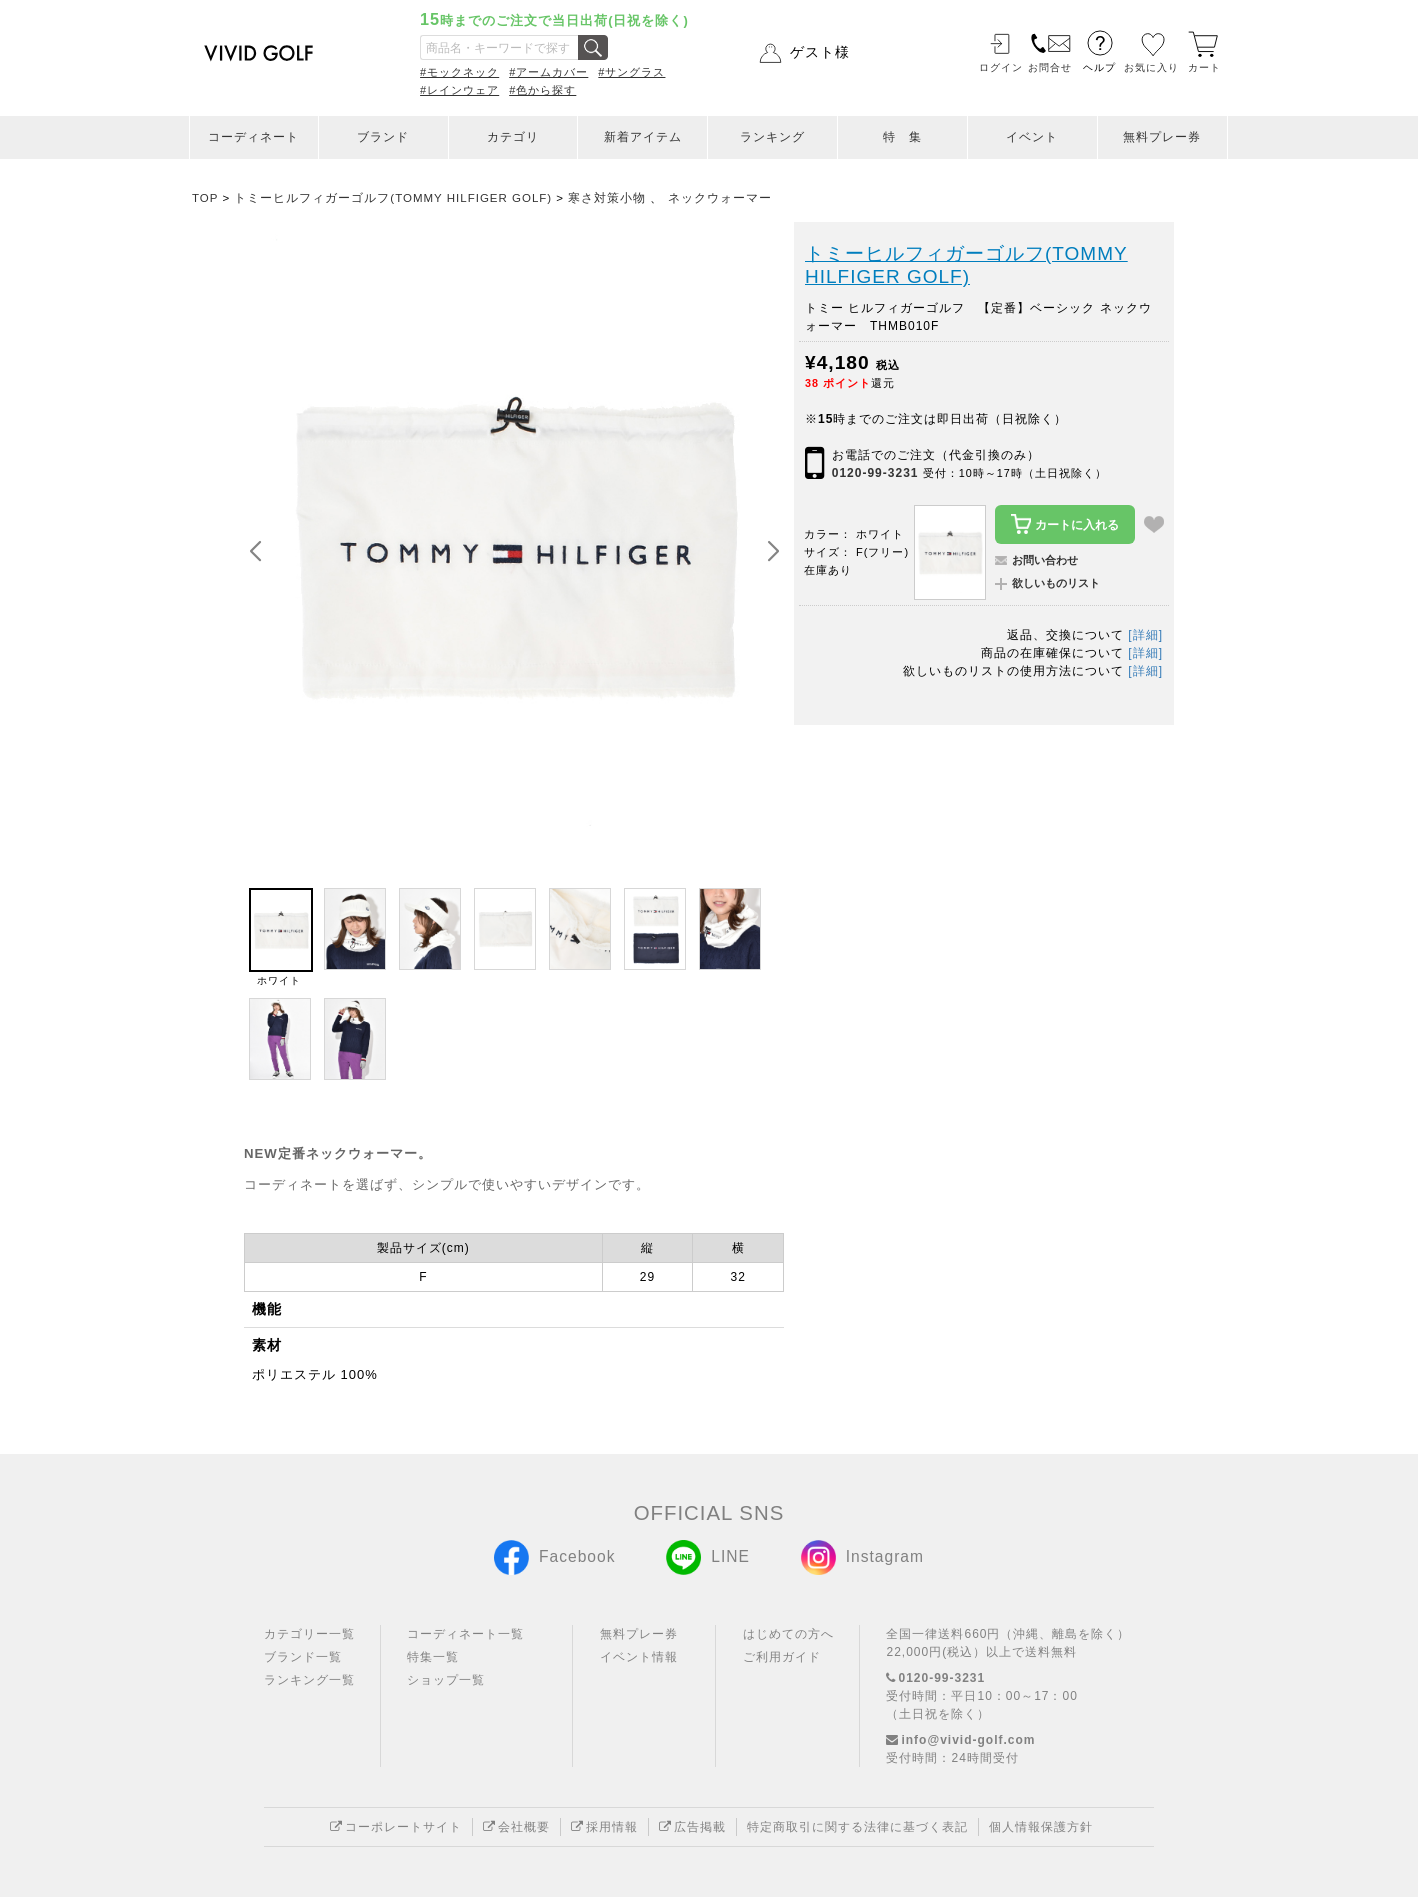 This screenshot has width=1418, height=1897. What do you see at coordinates (772, 137) in the screenshot?
I see `ランキング` at bounding box center [772, 137].